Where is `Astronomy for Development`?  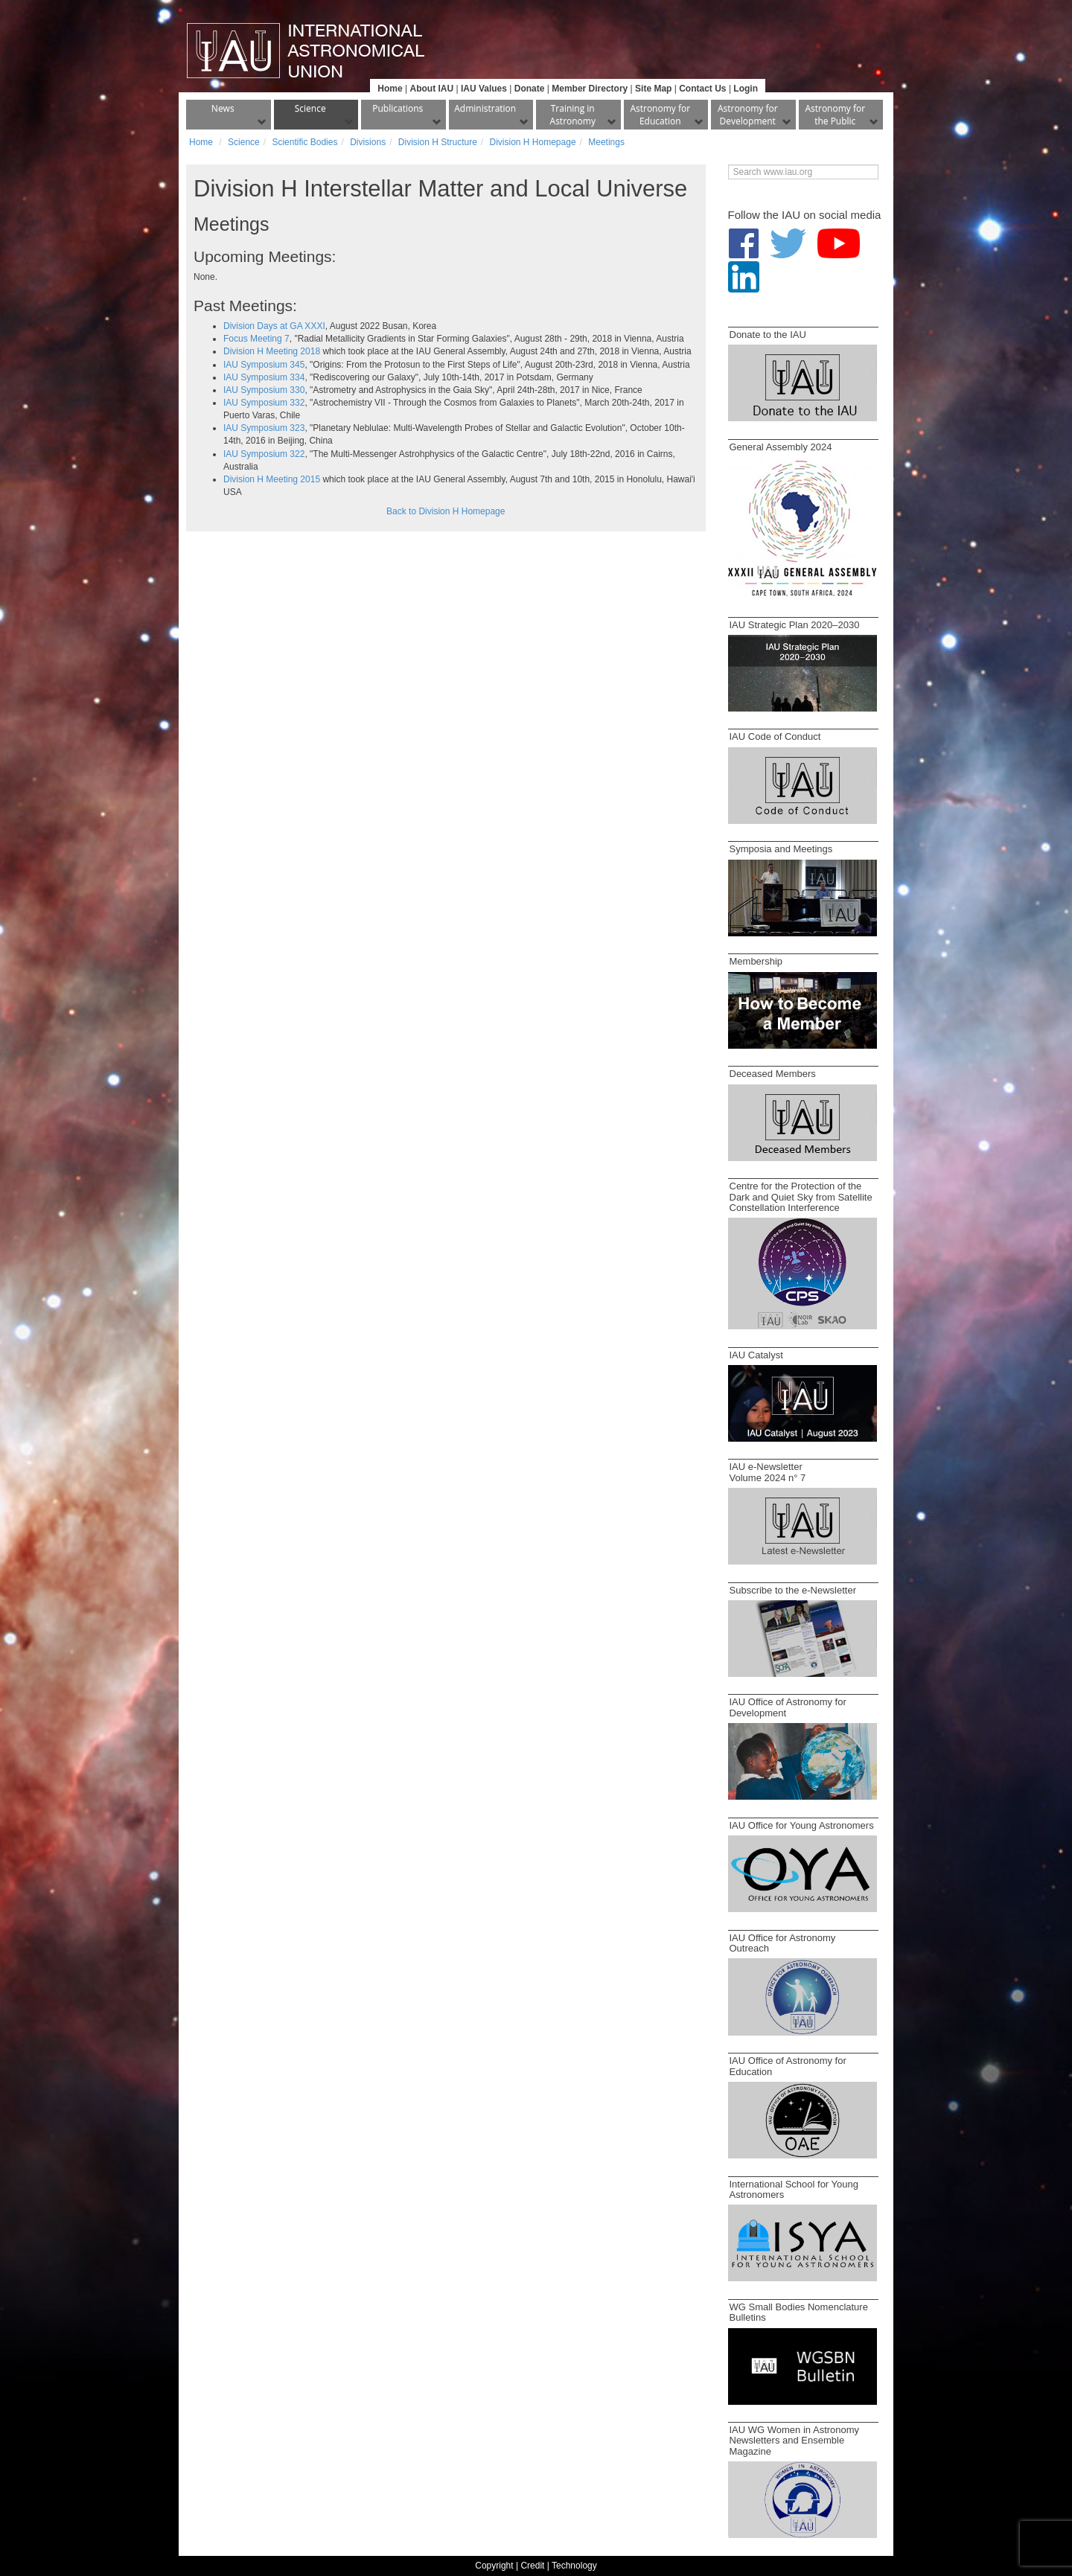
Astronomy for Development is located at coordinates (748, 114).